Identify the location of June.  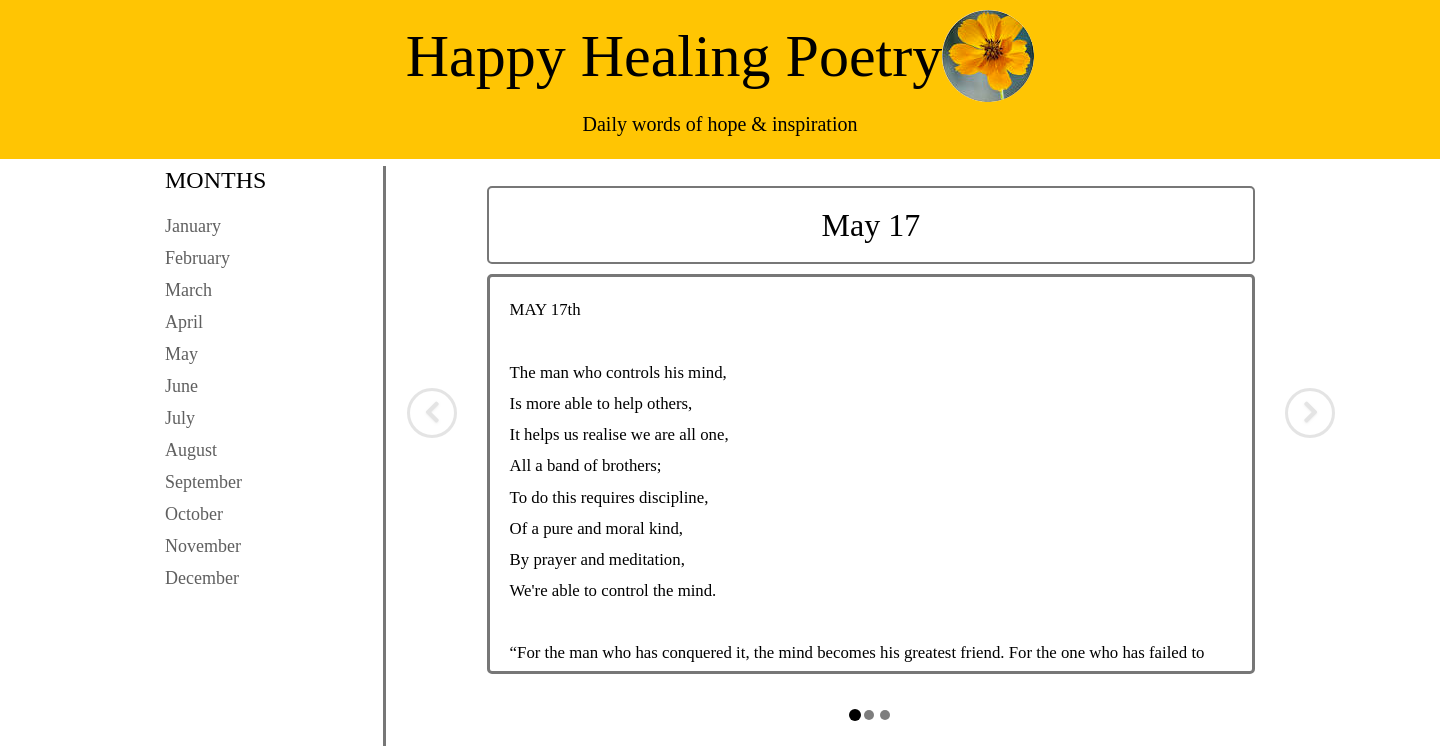
(181, 386).